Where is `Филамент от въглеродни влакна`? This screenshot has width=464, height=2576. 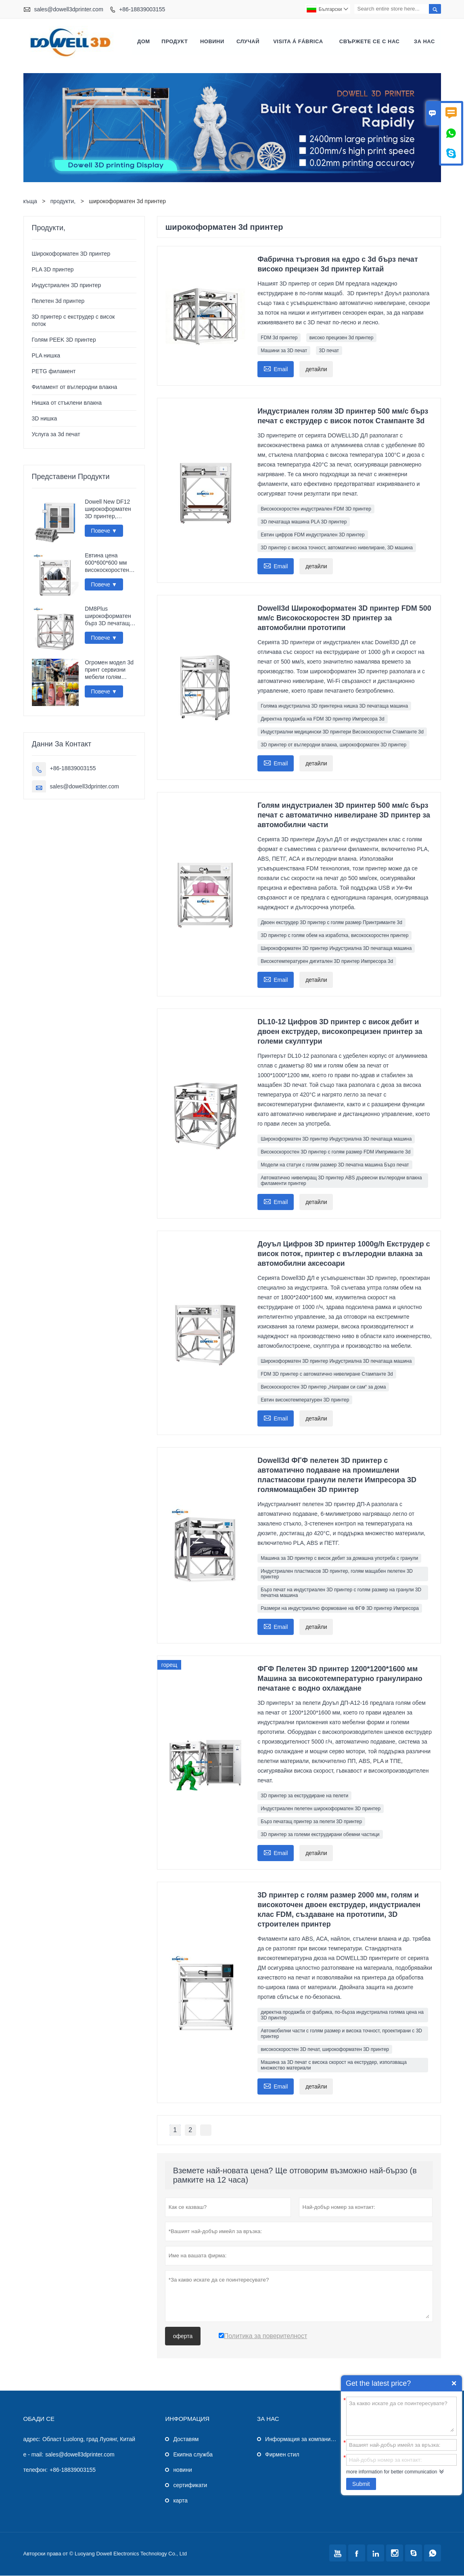
Филамент от въглеродни влакна is located at coordinates (74, 387).